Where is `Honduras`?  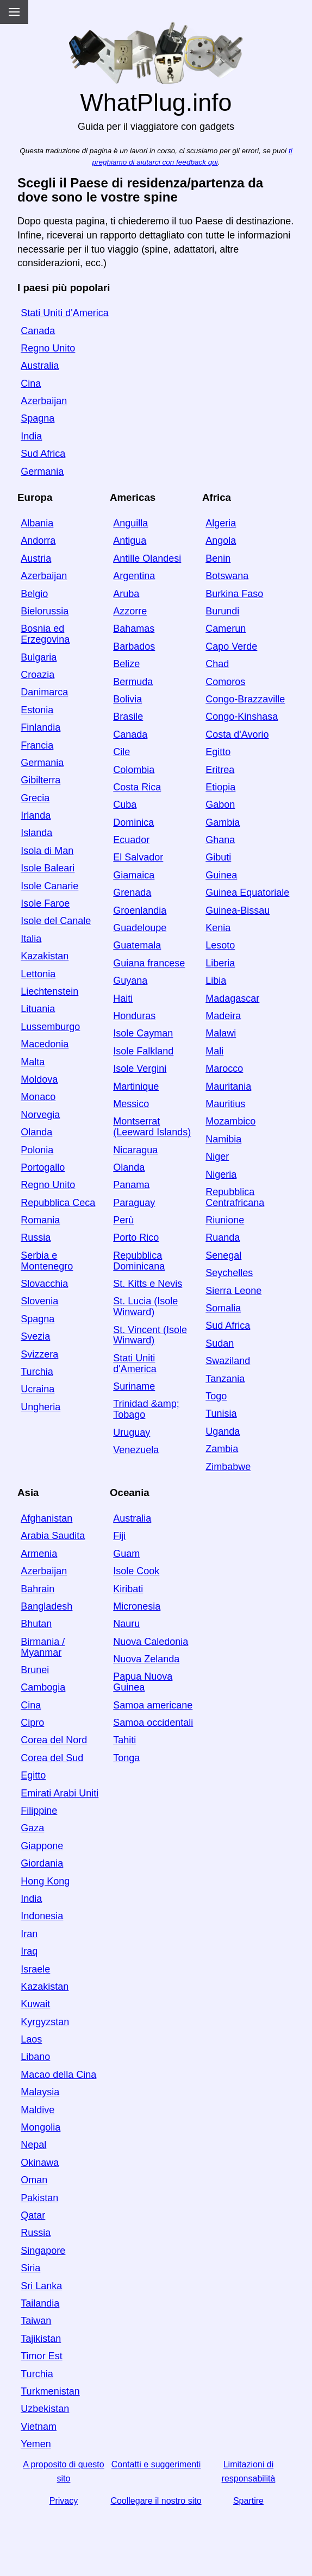
Honduras is located at coordinates (134, 1015).